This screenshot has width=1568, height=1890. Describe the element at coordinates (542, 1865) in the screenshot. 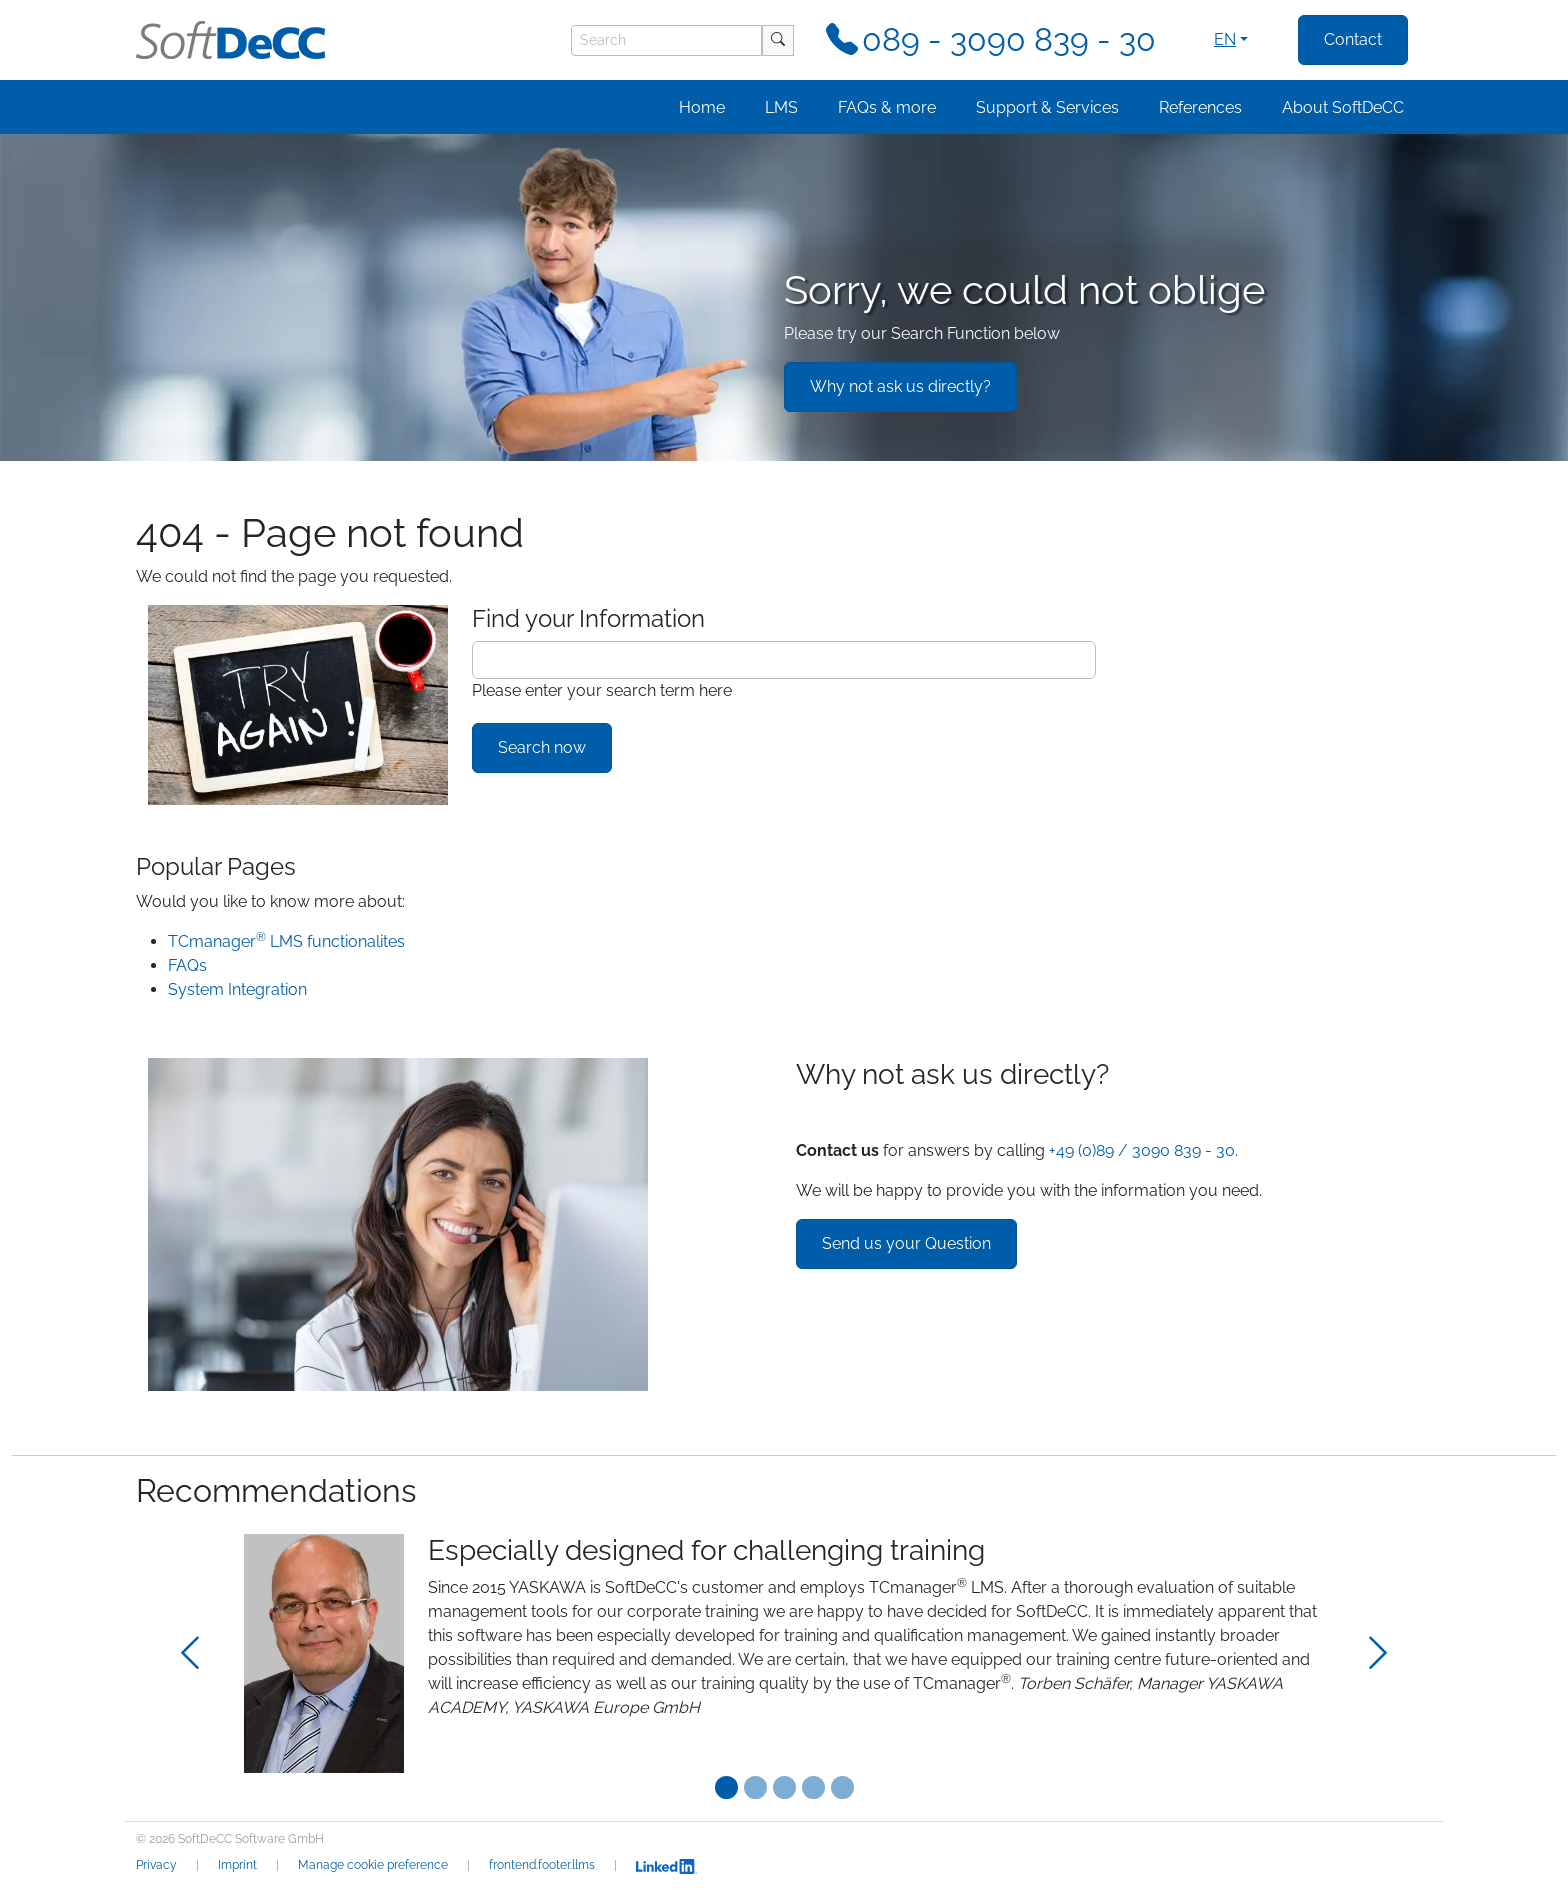

I see `frontend.footer.llms` at that location.